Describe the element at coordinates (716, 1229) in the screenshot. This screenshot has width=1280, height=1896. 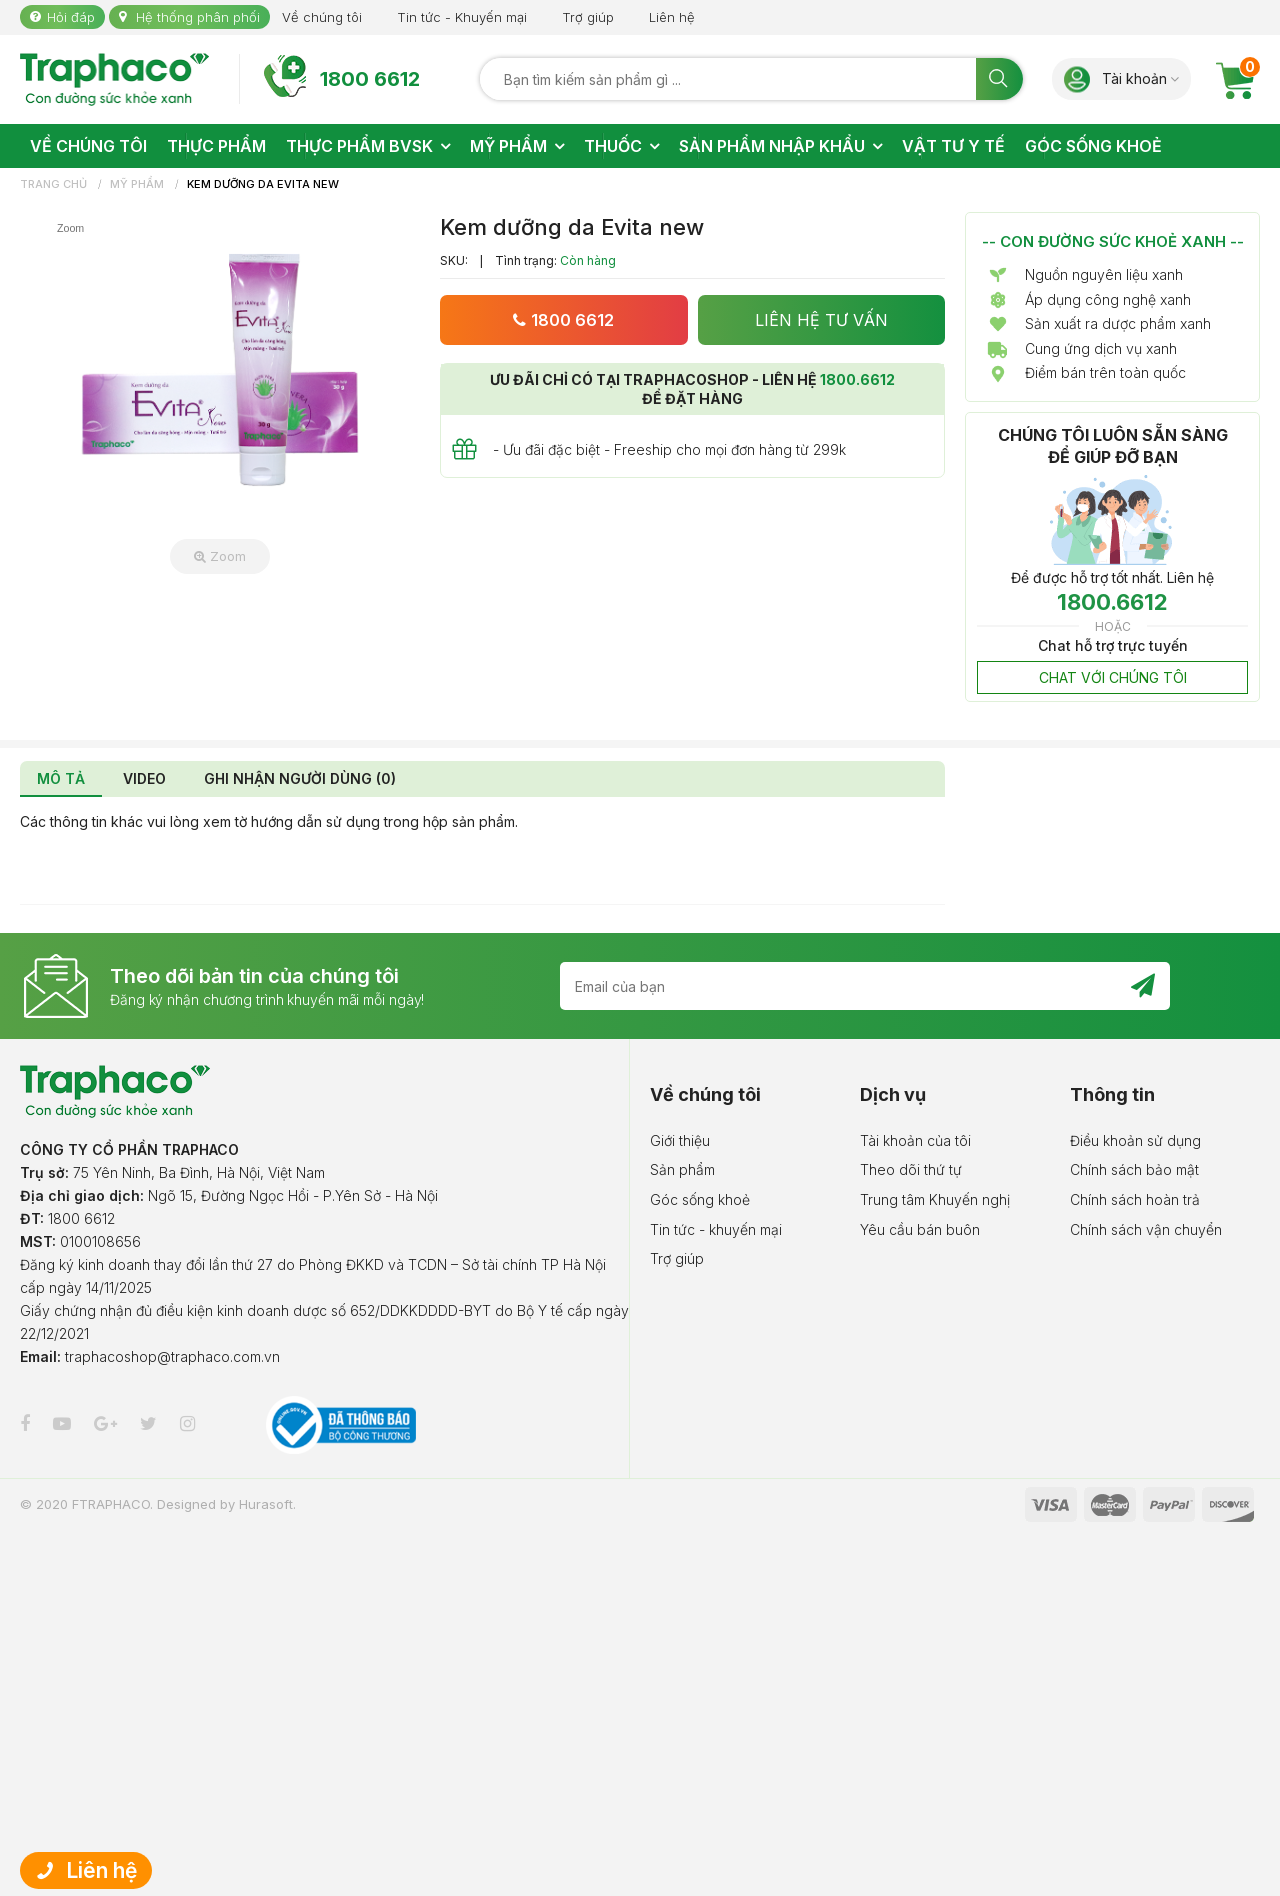
I see `Tin tức - khuyến mại` at that location.